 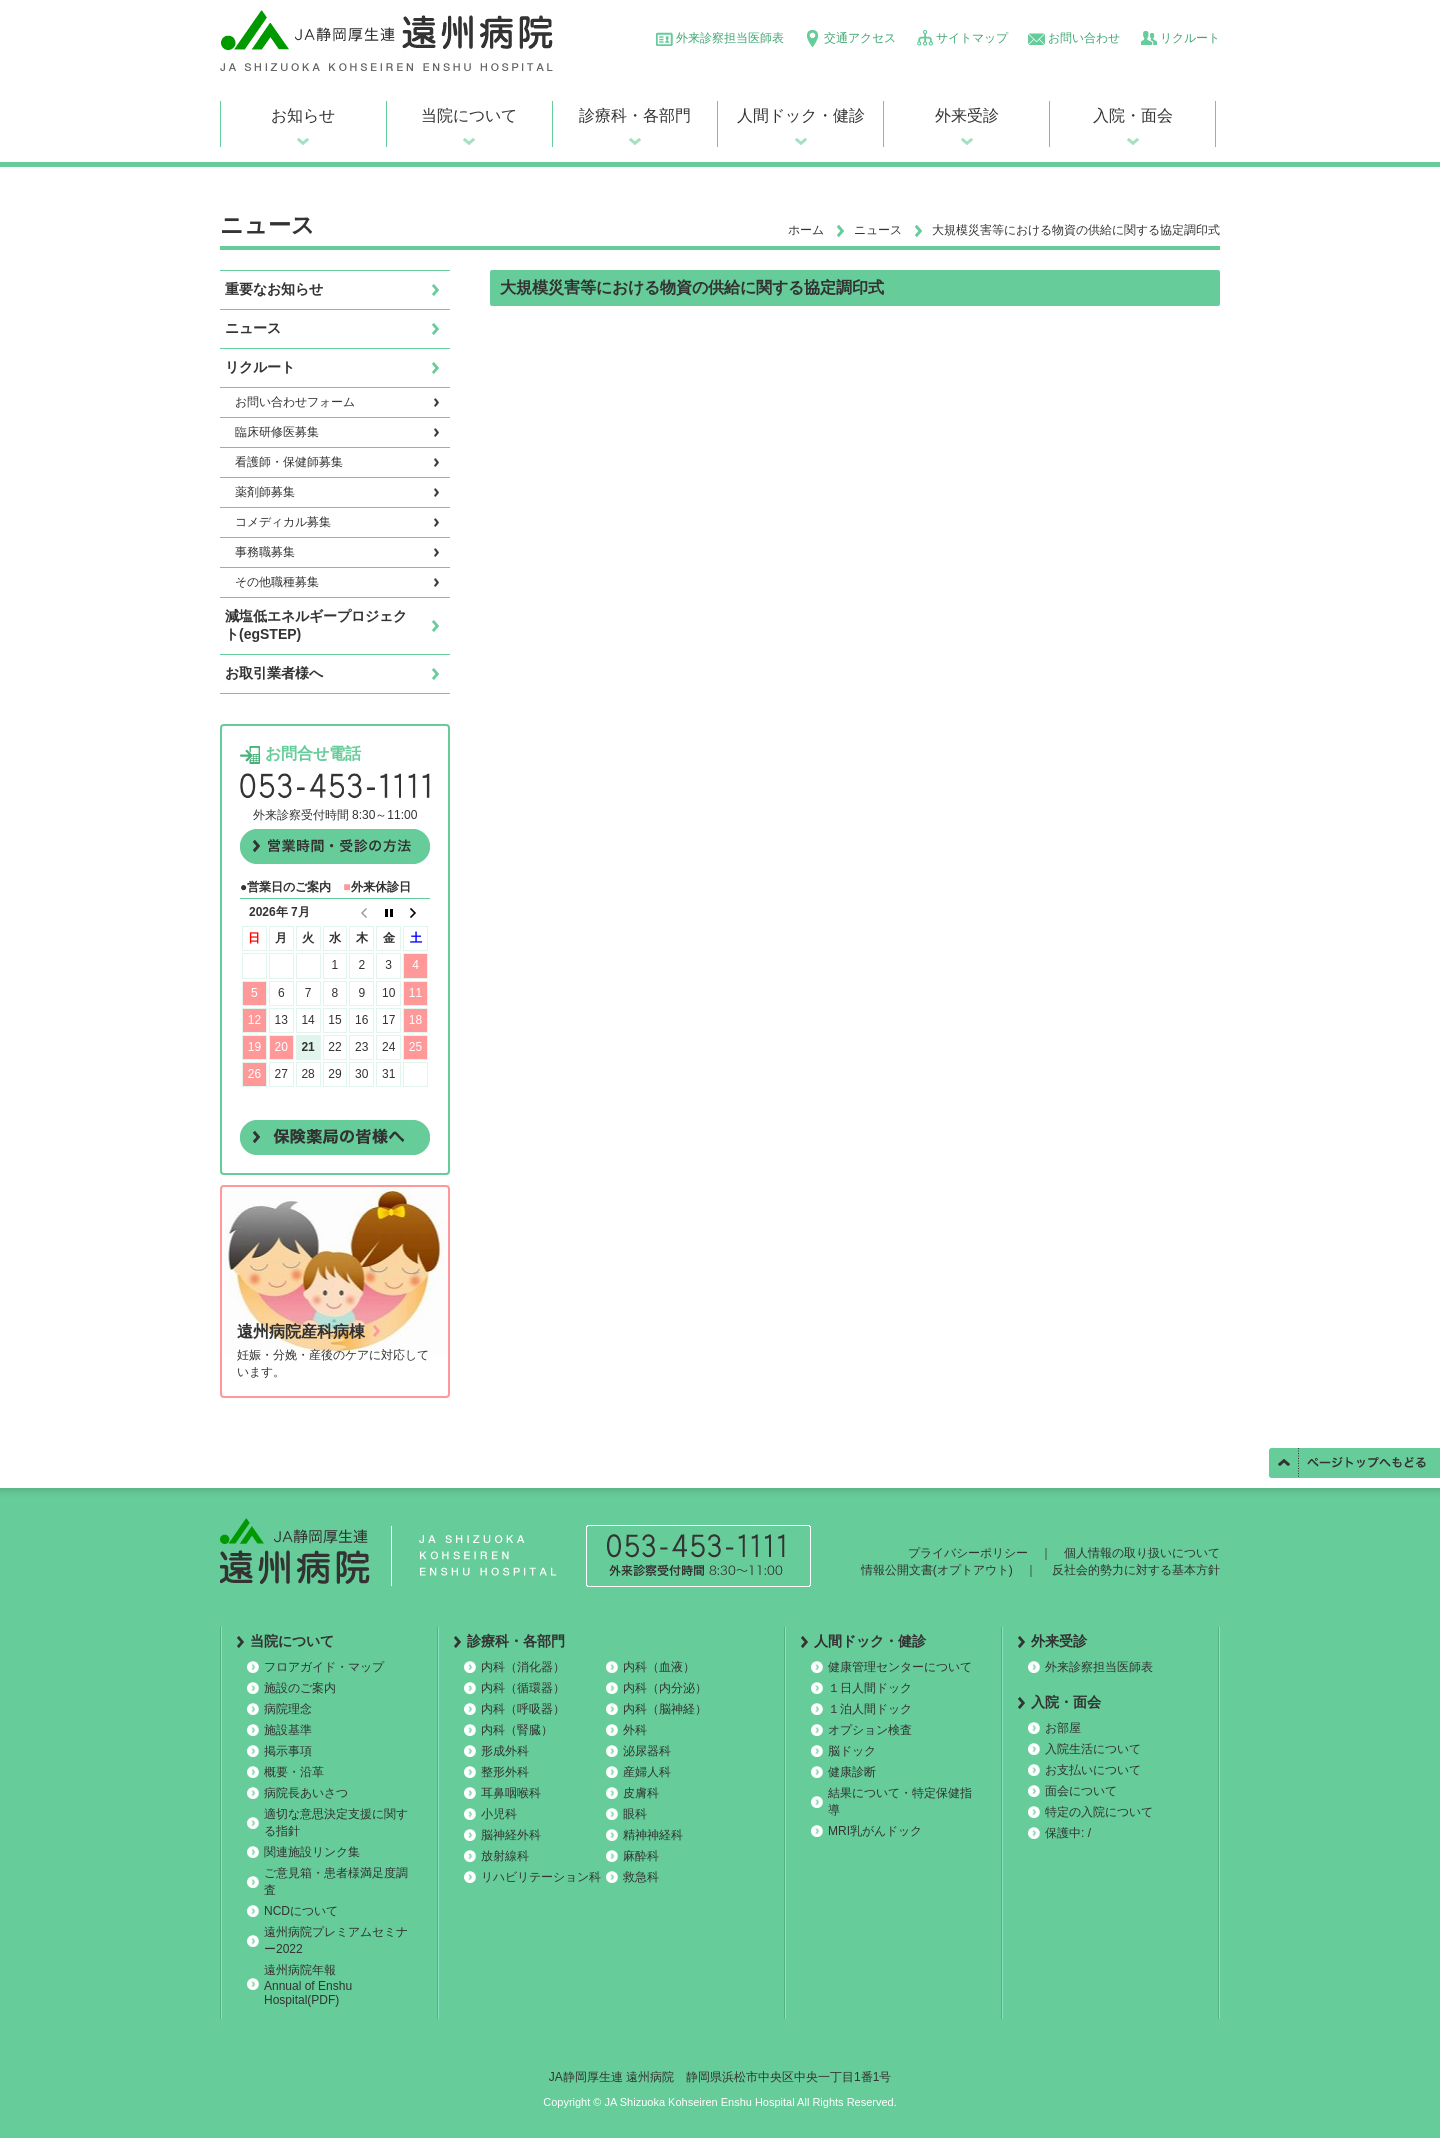 I want to click on この部分は iframe 対応のブラウザで見てください。, so click(x=335, y=1007).